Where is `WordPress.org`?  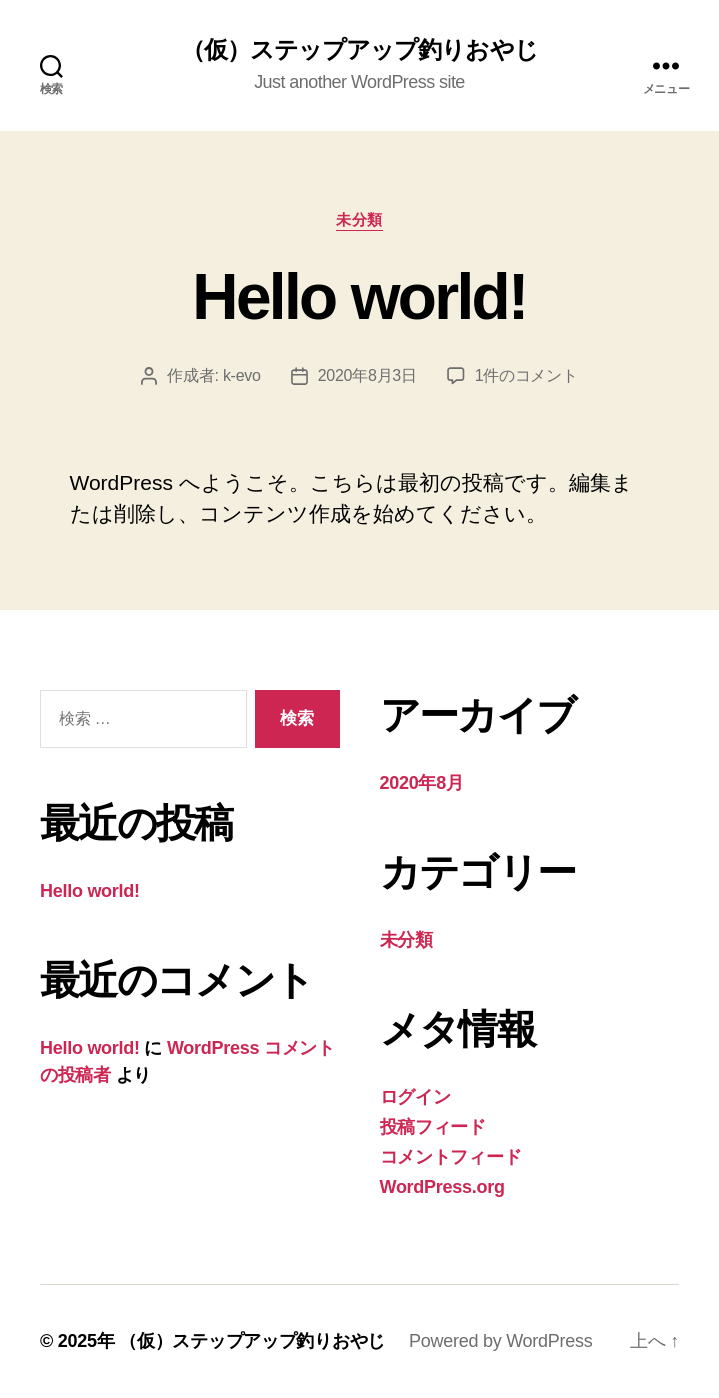
WordPress.org is located at coordinates (442, 1187).